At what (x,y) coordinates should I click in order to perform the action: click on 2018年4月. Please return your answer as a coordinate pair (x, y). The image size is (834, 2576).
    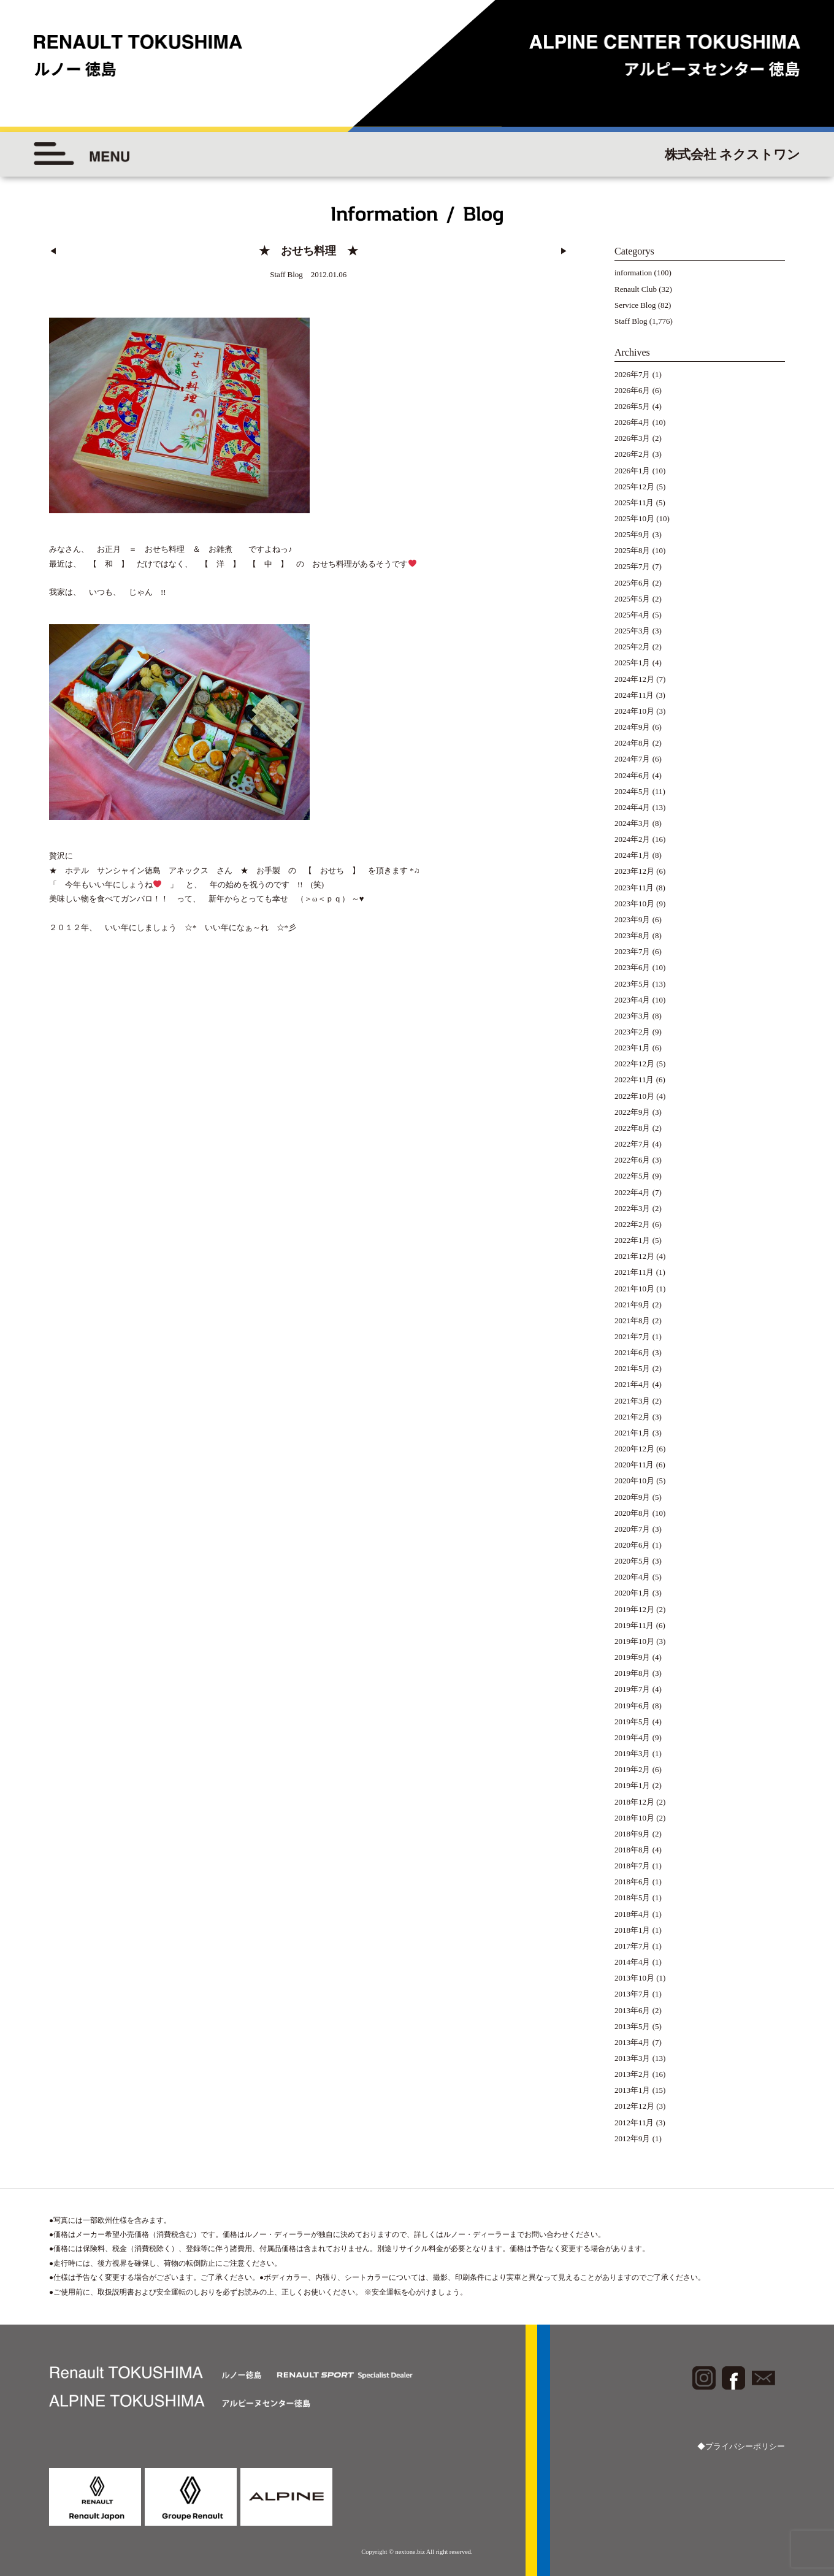
    Looking at the image, I should click on (632, 1914).